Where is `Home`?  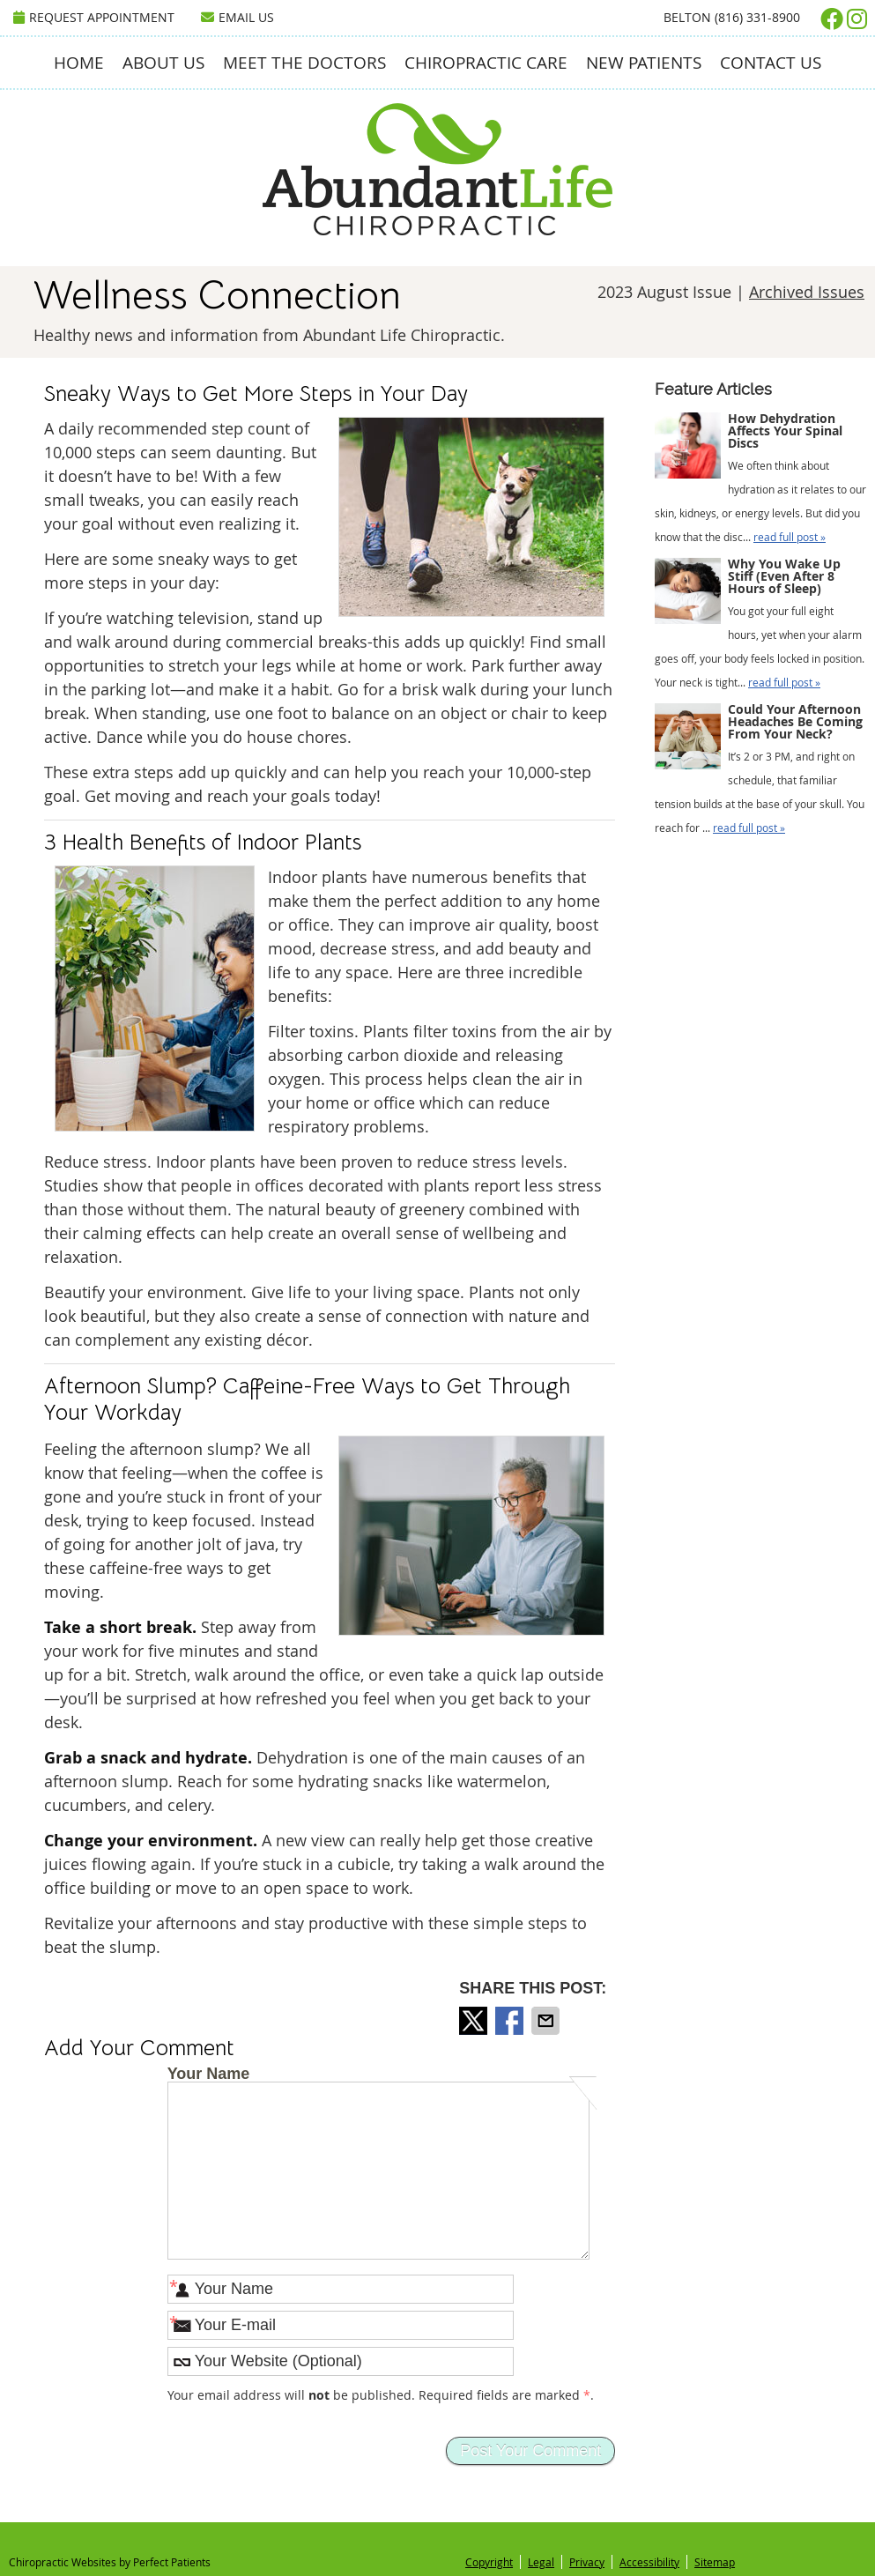
Home is located at coordinates (79, 62).